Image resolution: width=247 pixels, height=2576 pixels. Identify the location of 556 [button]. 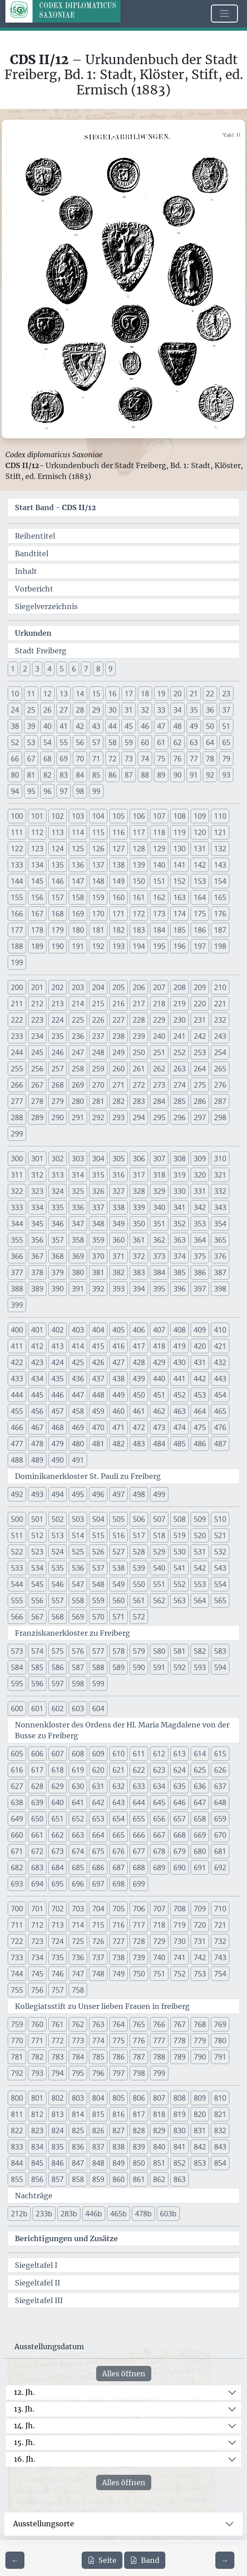
(37, 1600).